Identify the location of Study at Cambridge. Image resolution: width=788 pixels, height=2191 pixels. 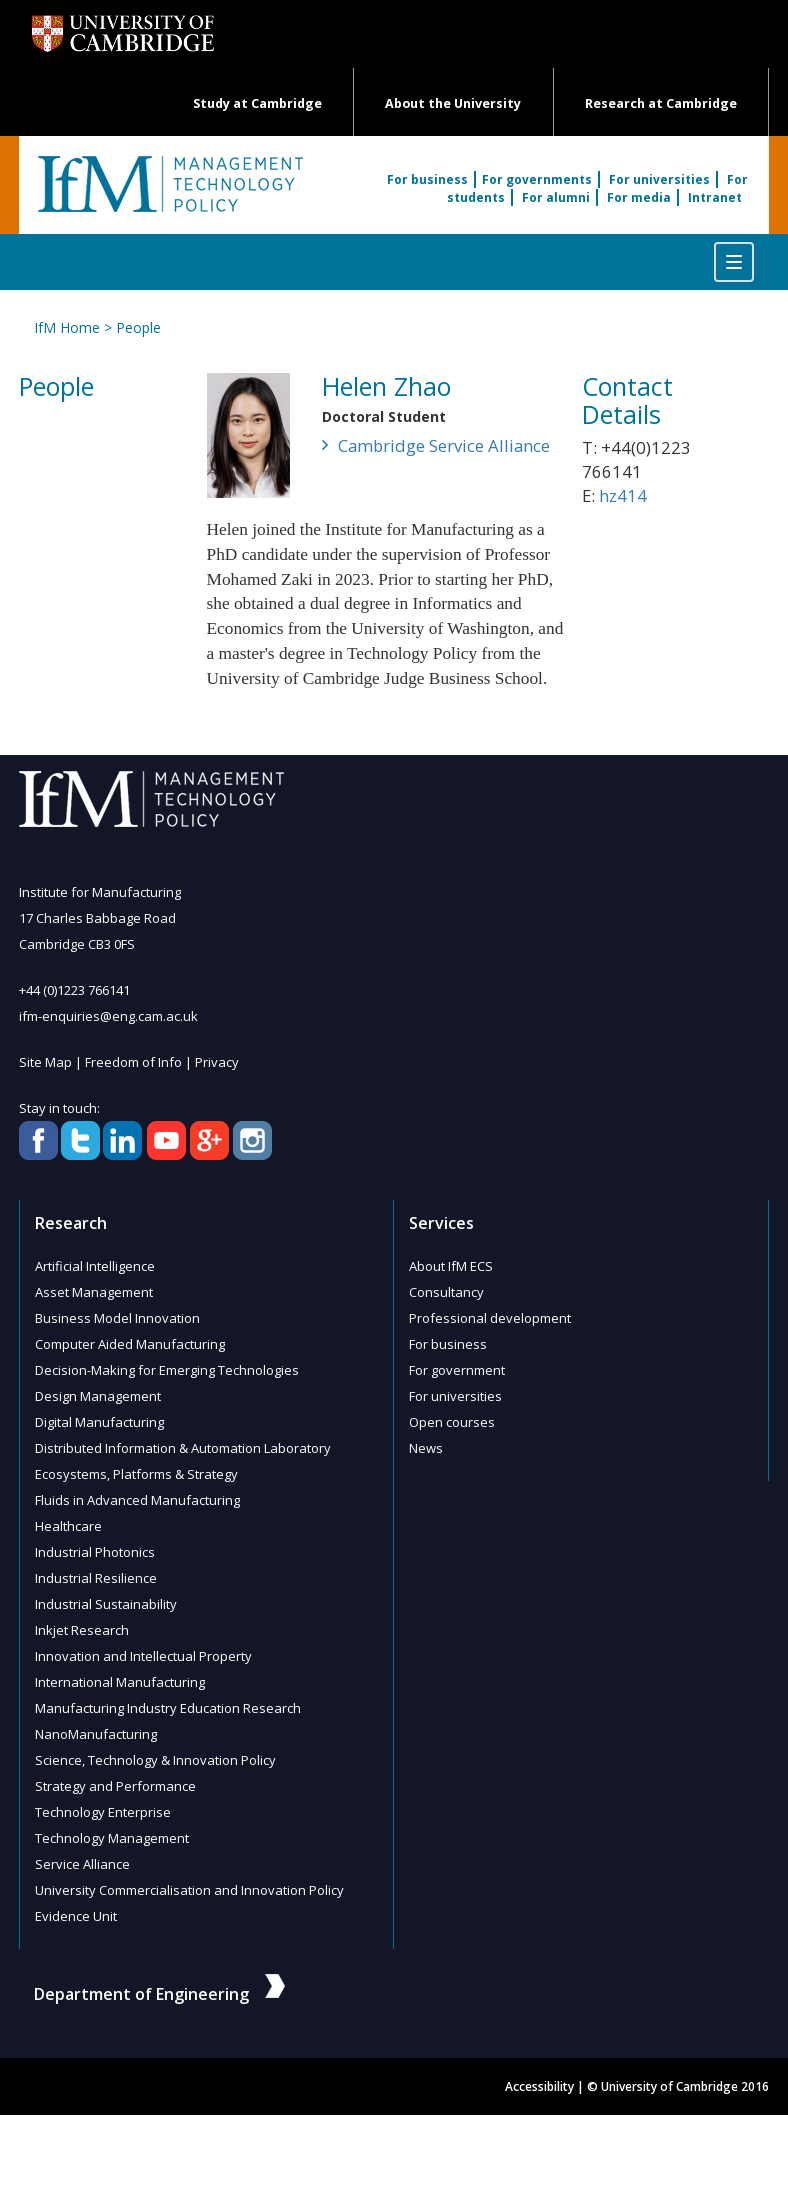
(257, 103).